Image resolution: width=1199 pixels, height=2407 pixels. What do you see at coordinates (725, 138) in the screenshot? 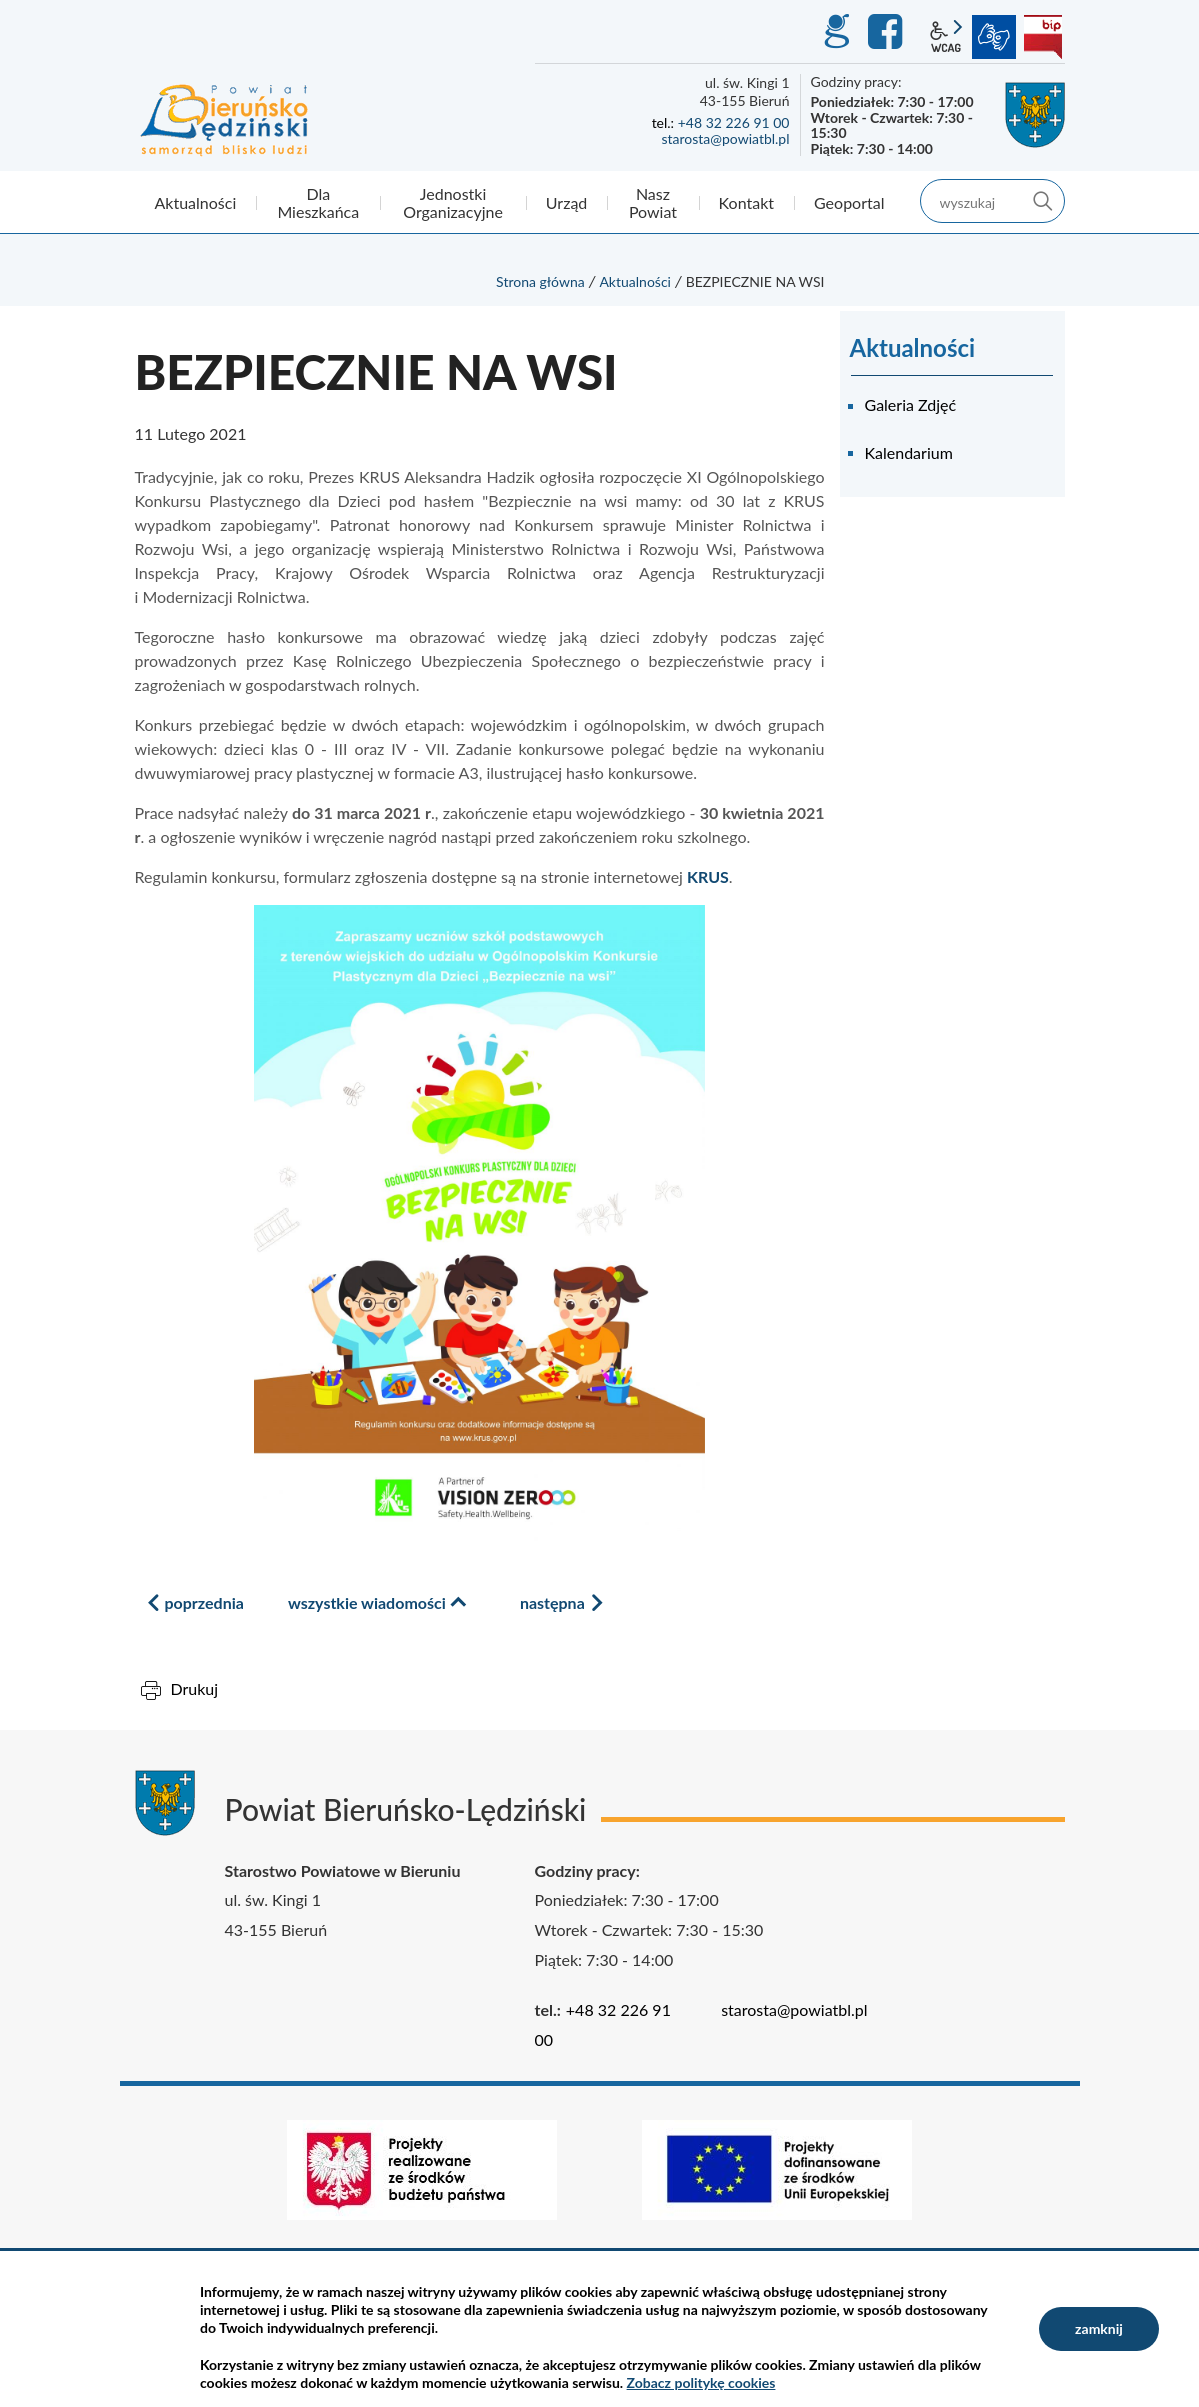
I see `starosta@powiatbl.pl` at bounding box center [725, 138].